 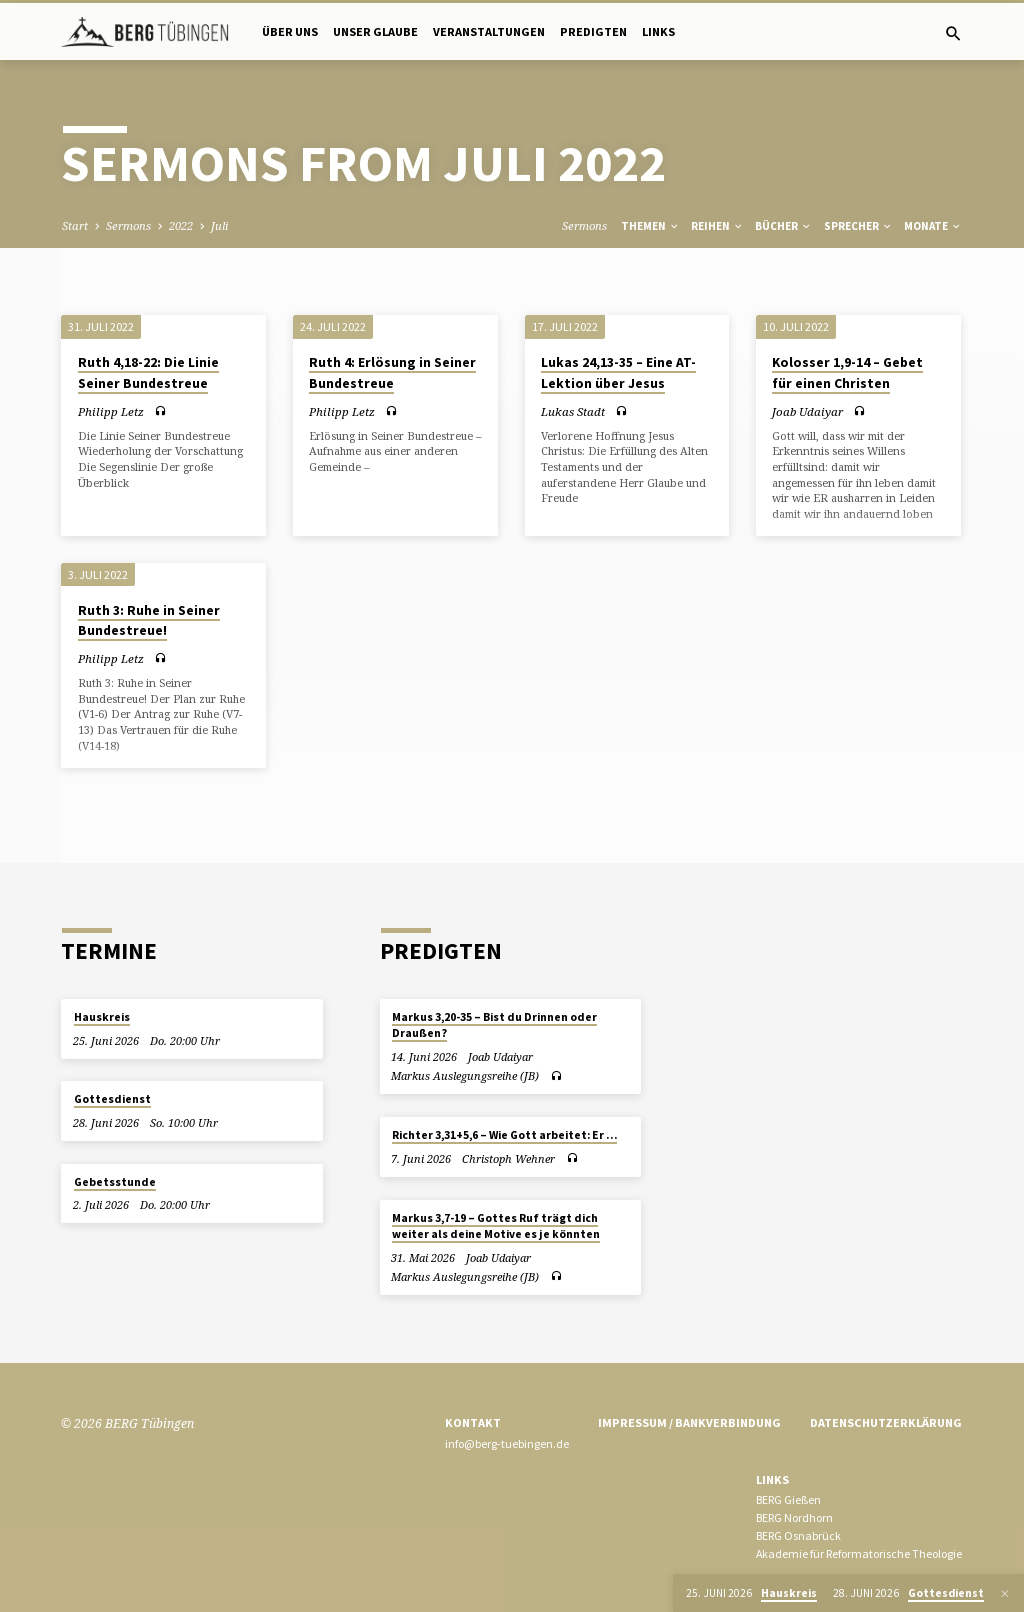 I want to click on Unser Glaube, so click(x=375, y=31).